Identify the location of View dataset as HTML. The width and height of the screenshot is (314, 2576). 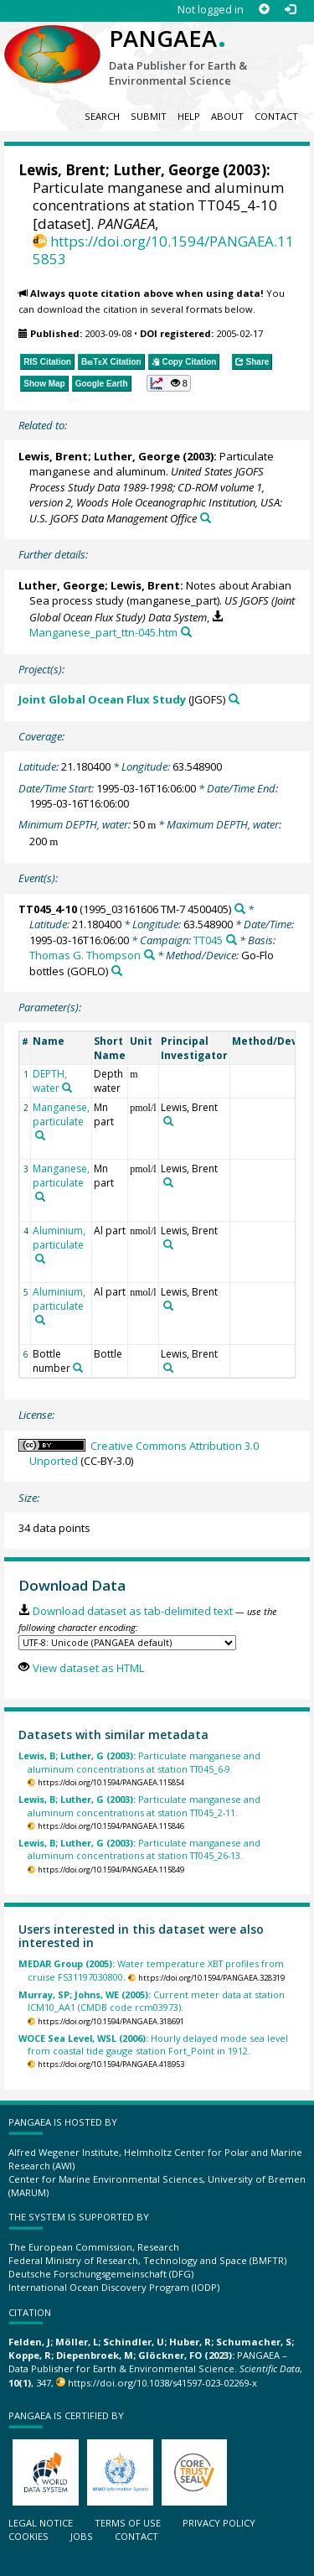
(88, 1667).